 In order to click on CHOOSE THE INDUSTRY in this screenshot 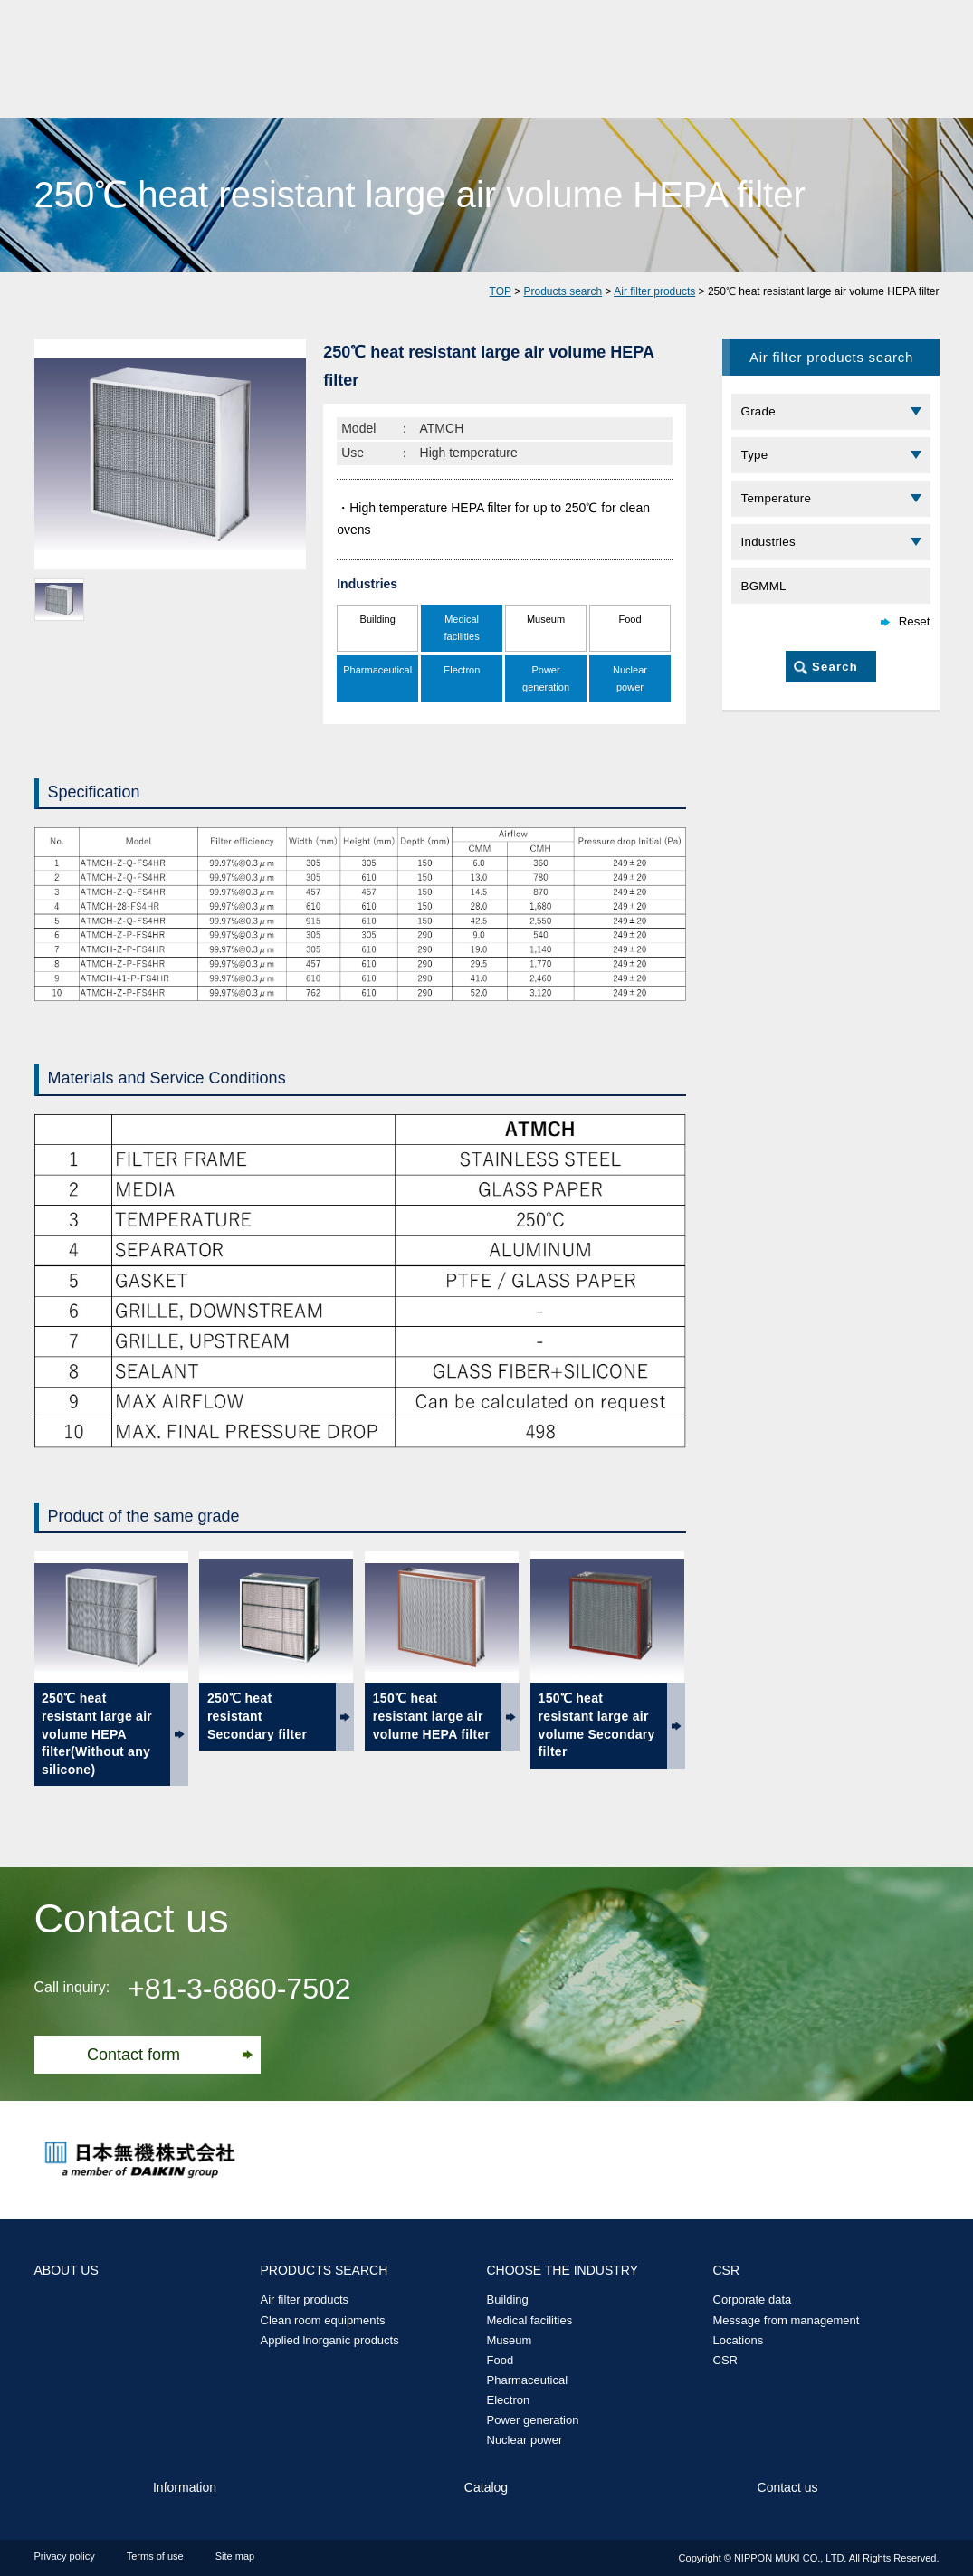, I will do `click(563, 2270)`.